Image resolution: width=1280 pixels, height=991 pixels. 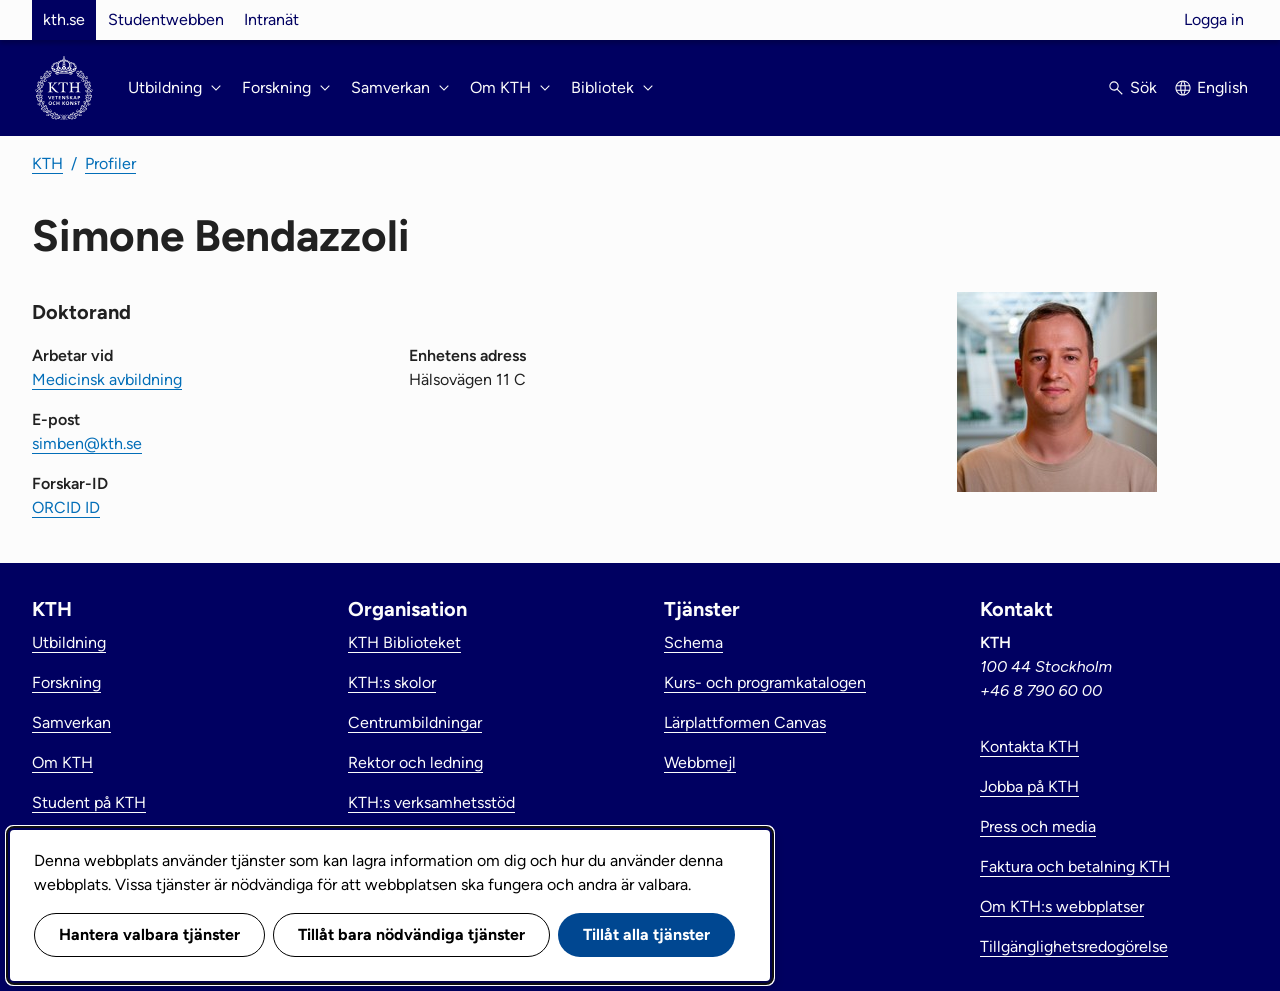 I want to click on Samverkan, so click(x=71, y=722).